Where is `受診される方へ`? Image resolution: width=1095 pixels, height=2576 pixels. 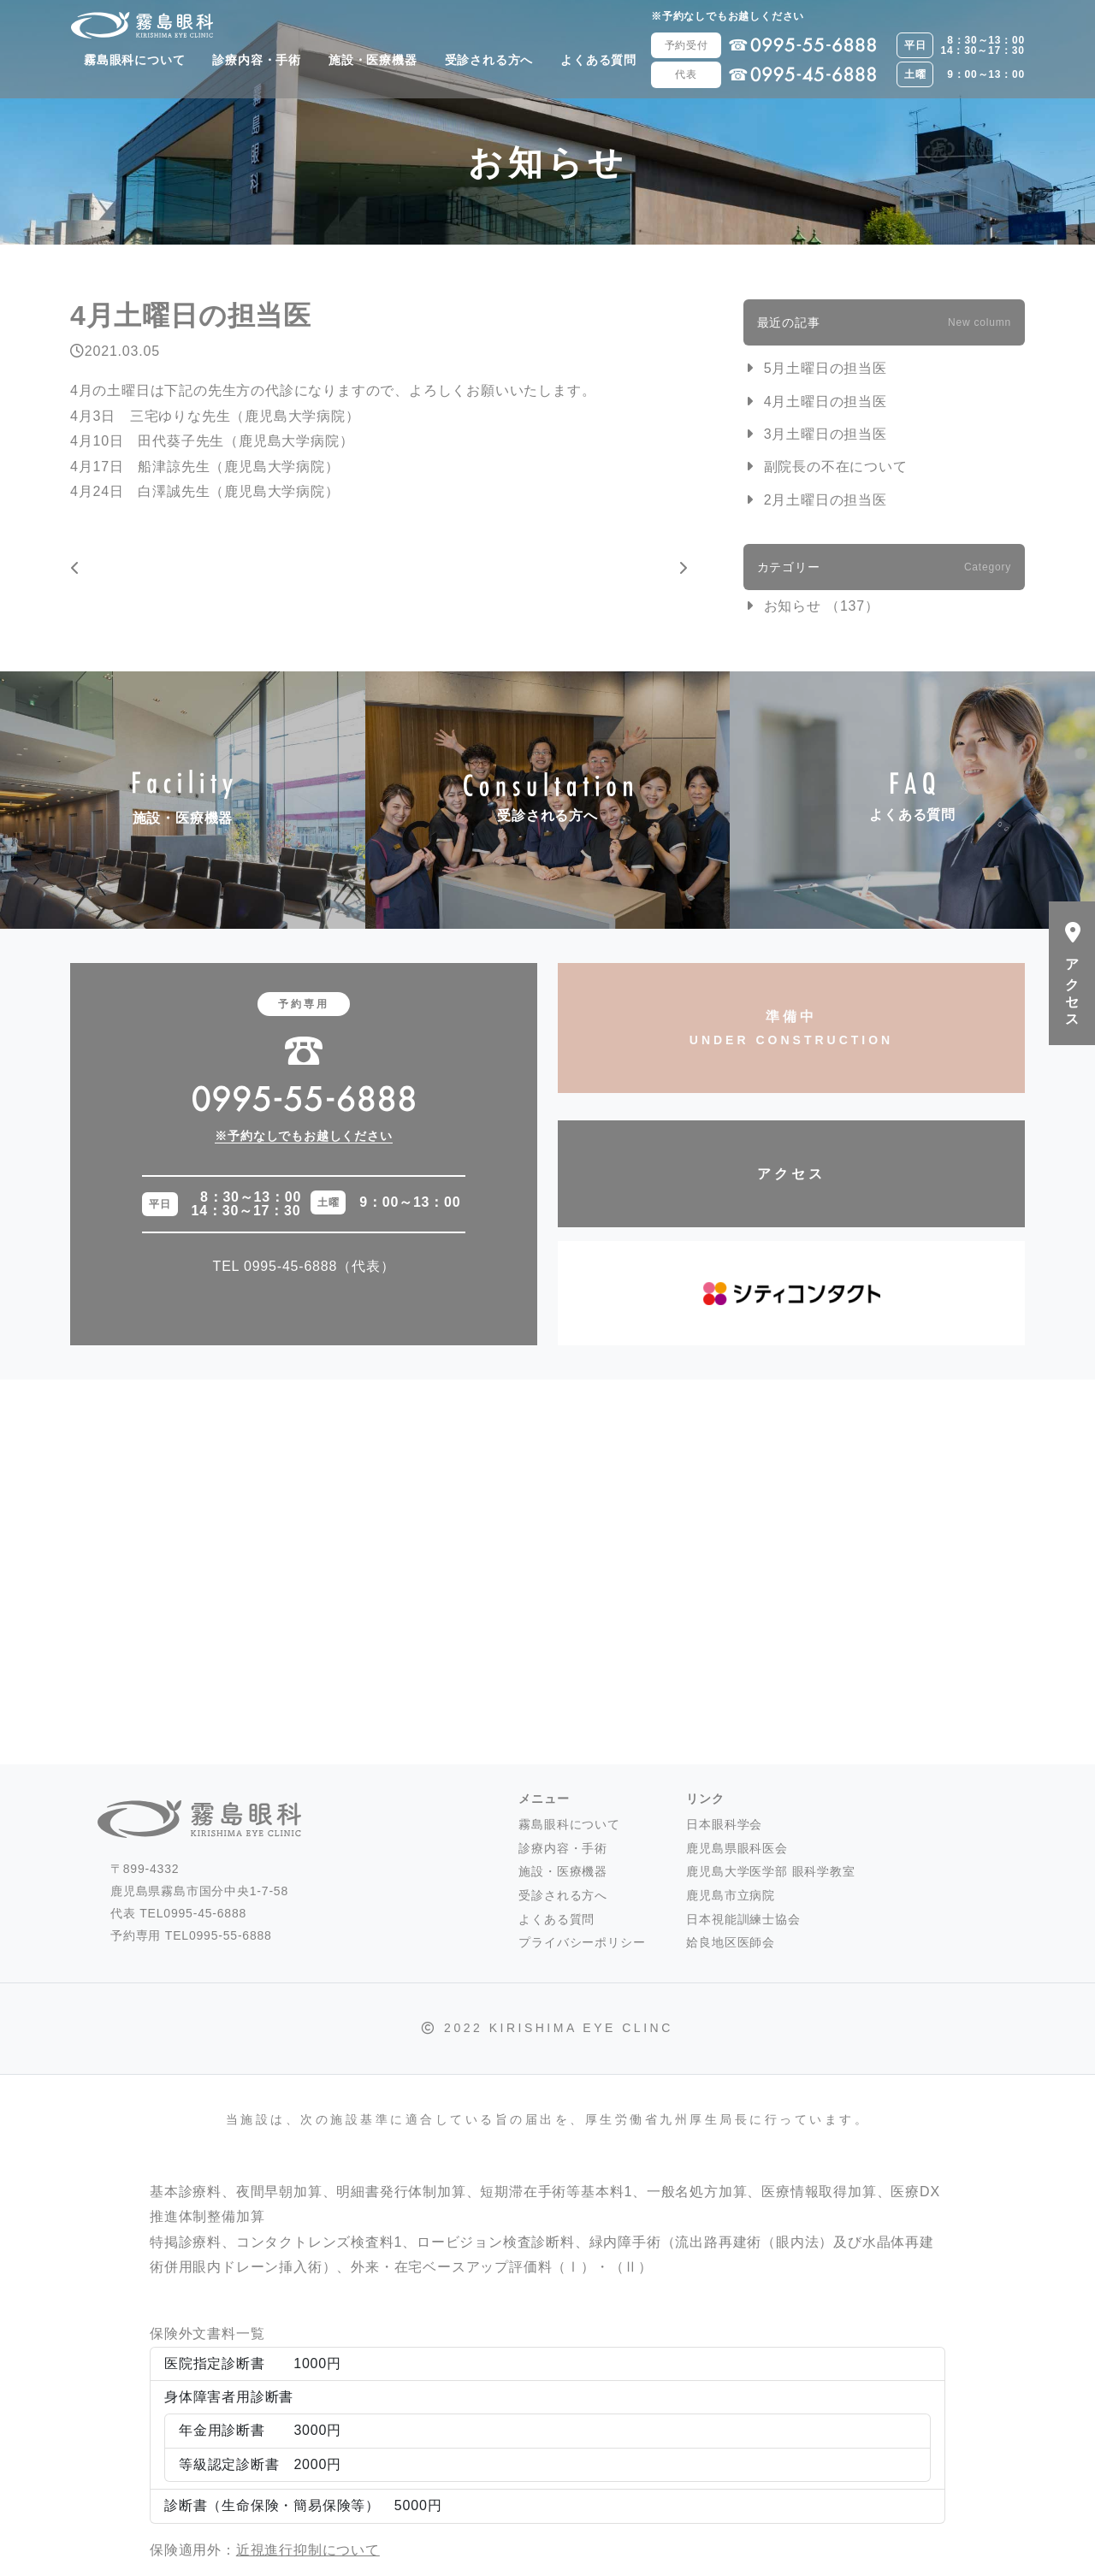 受診される方へ is located at coordinates (489, 60).